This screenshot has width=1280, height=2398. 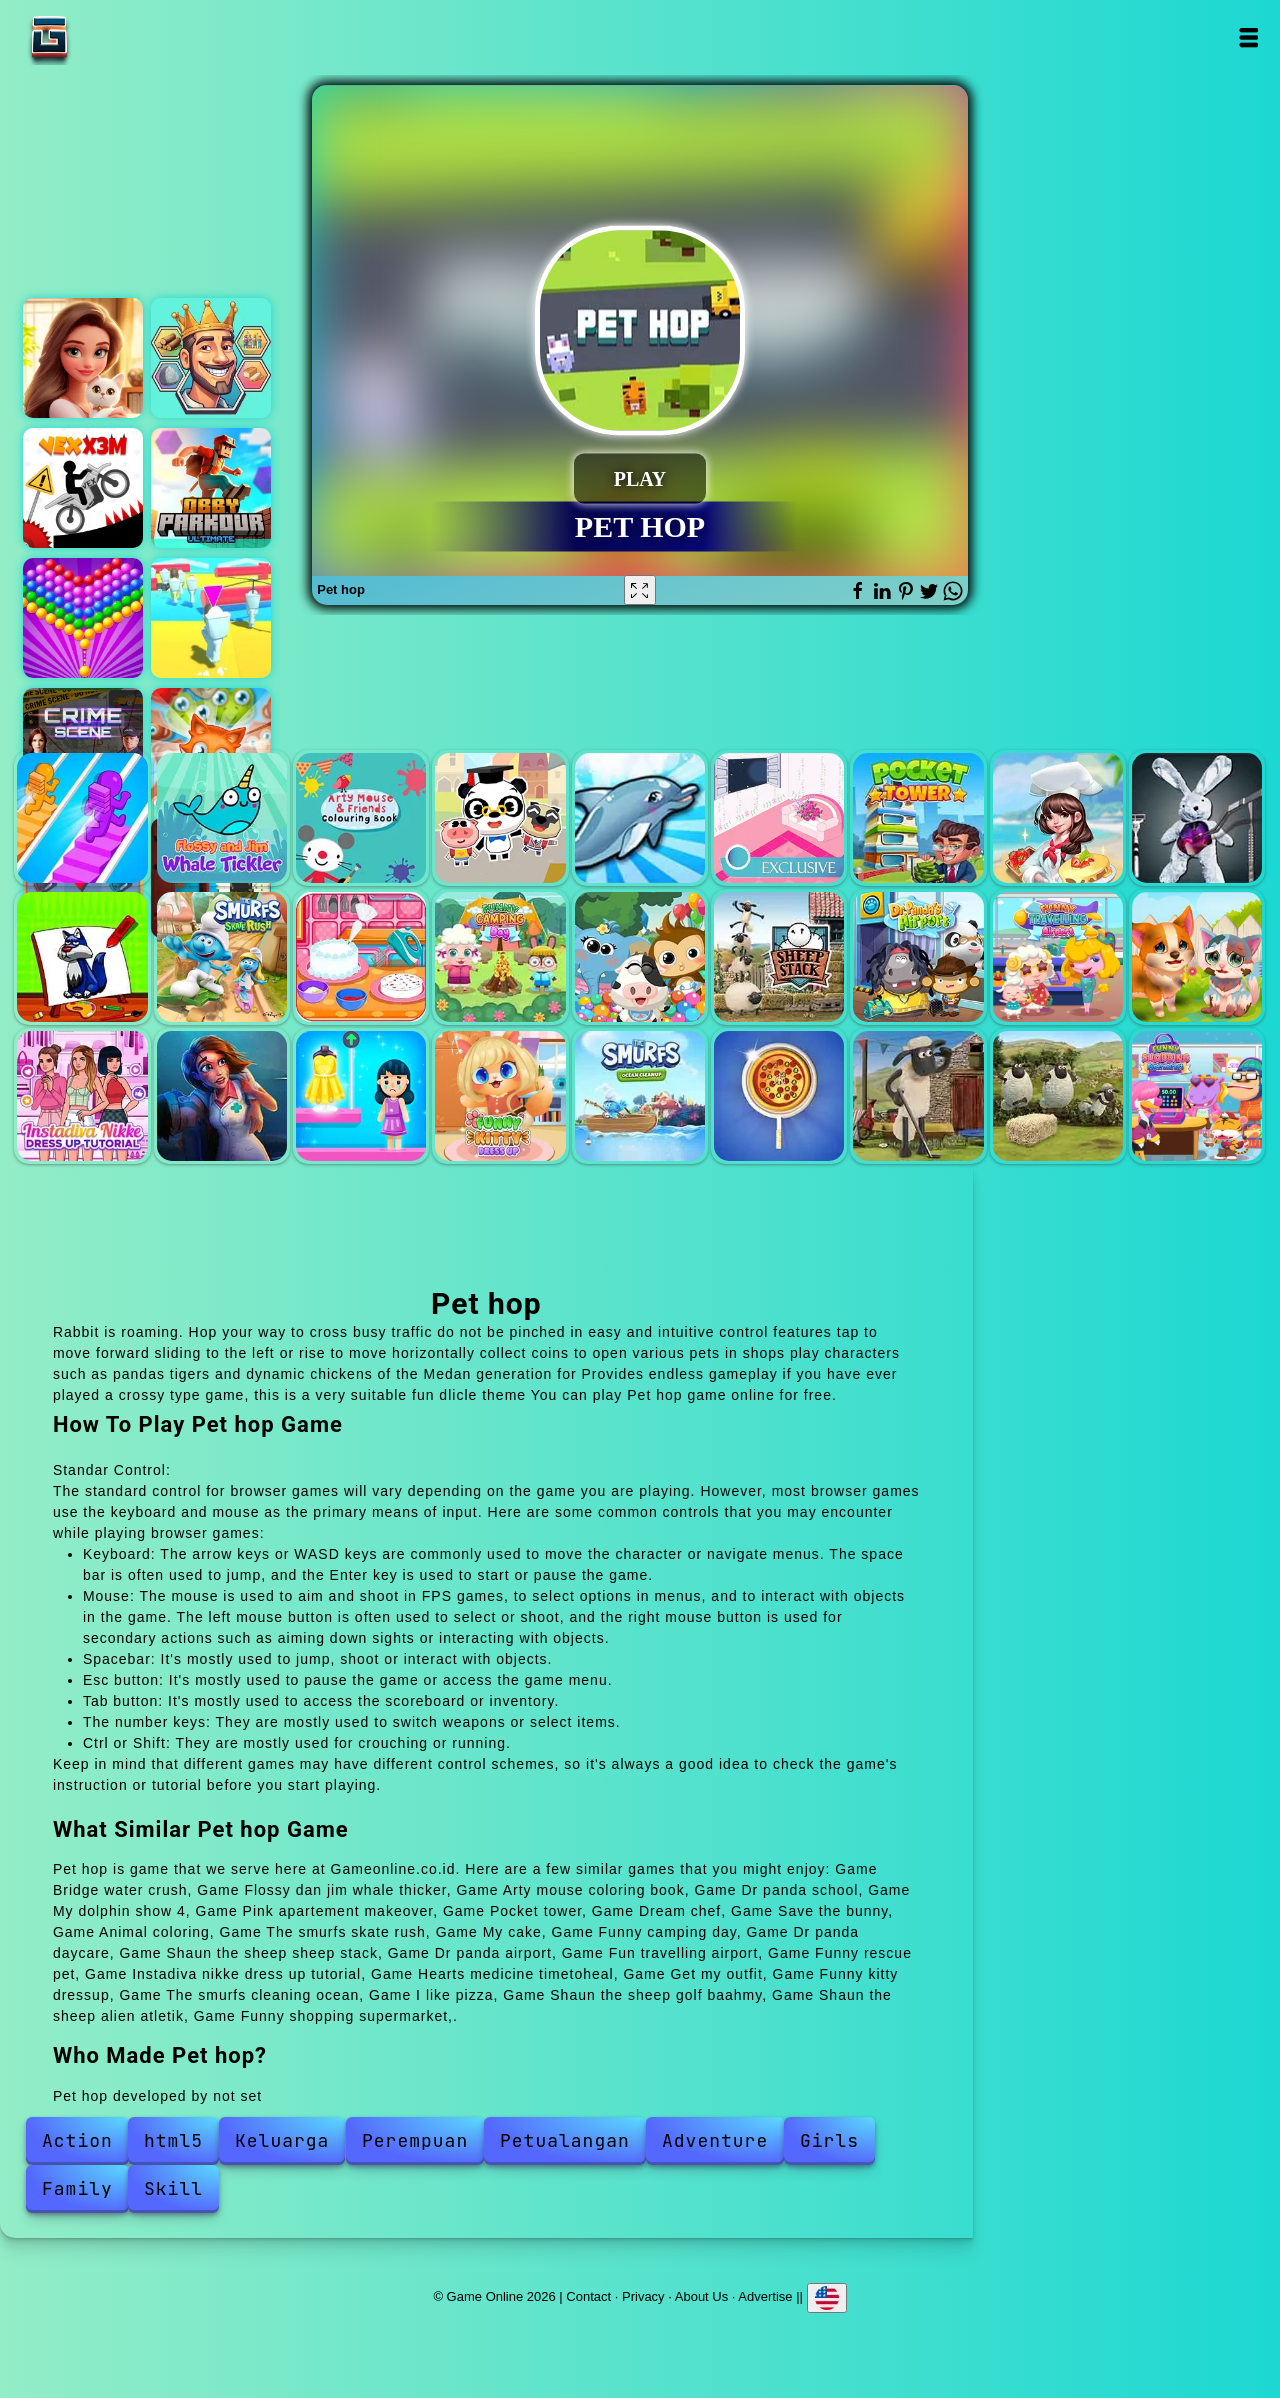 What do you see at coordinates (112, 37) in the screenshot?
I see `Game Online` at bounding box center [112, 37].